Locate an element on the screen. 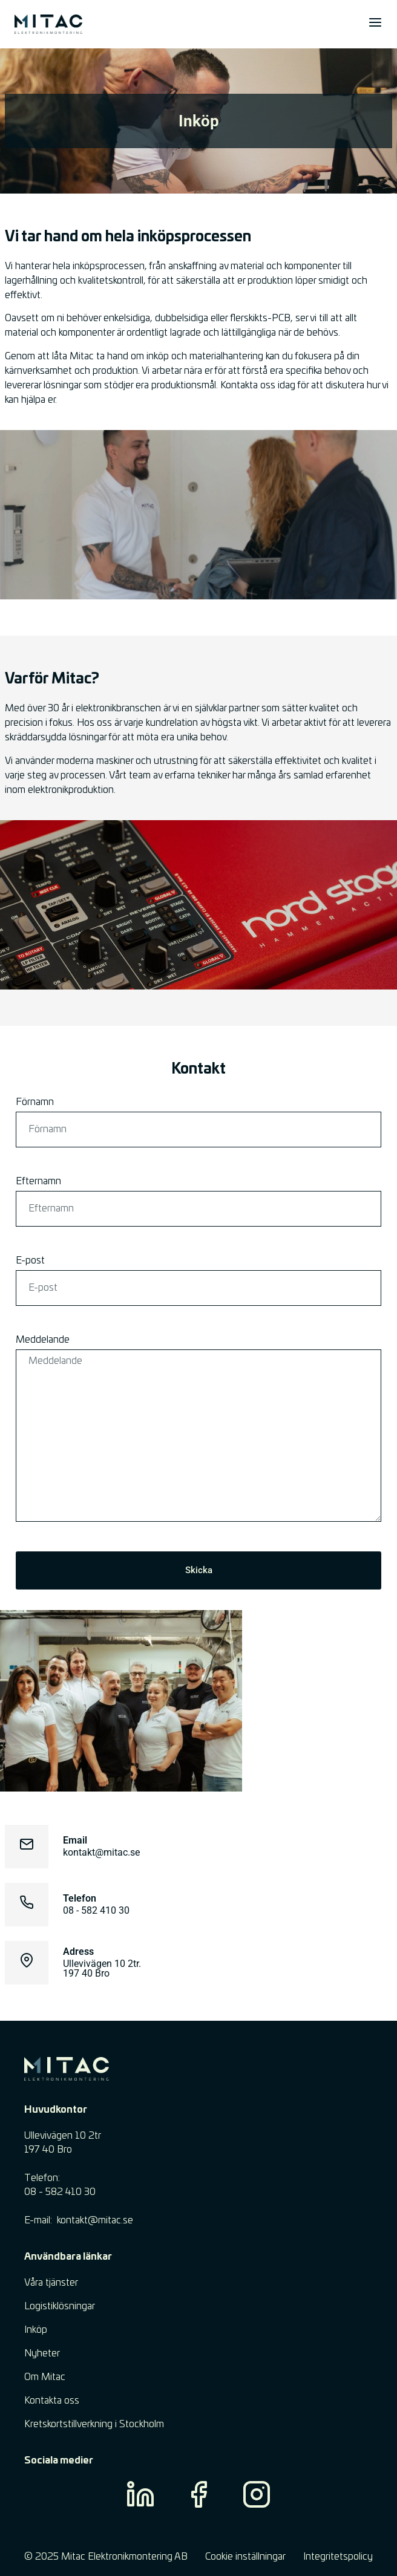 The width and height of the screenshot is (397, 2576). Förnamn is located at coordinates (35, 1102).